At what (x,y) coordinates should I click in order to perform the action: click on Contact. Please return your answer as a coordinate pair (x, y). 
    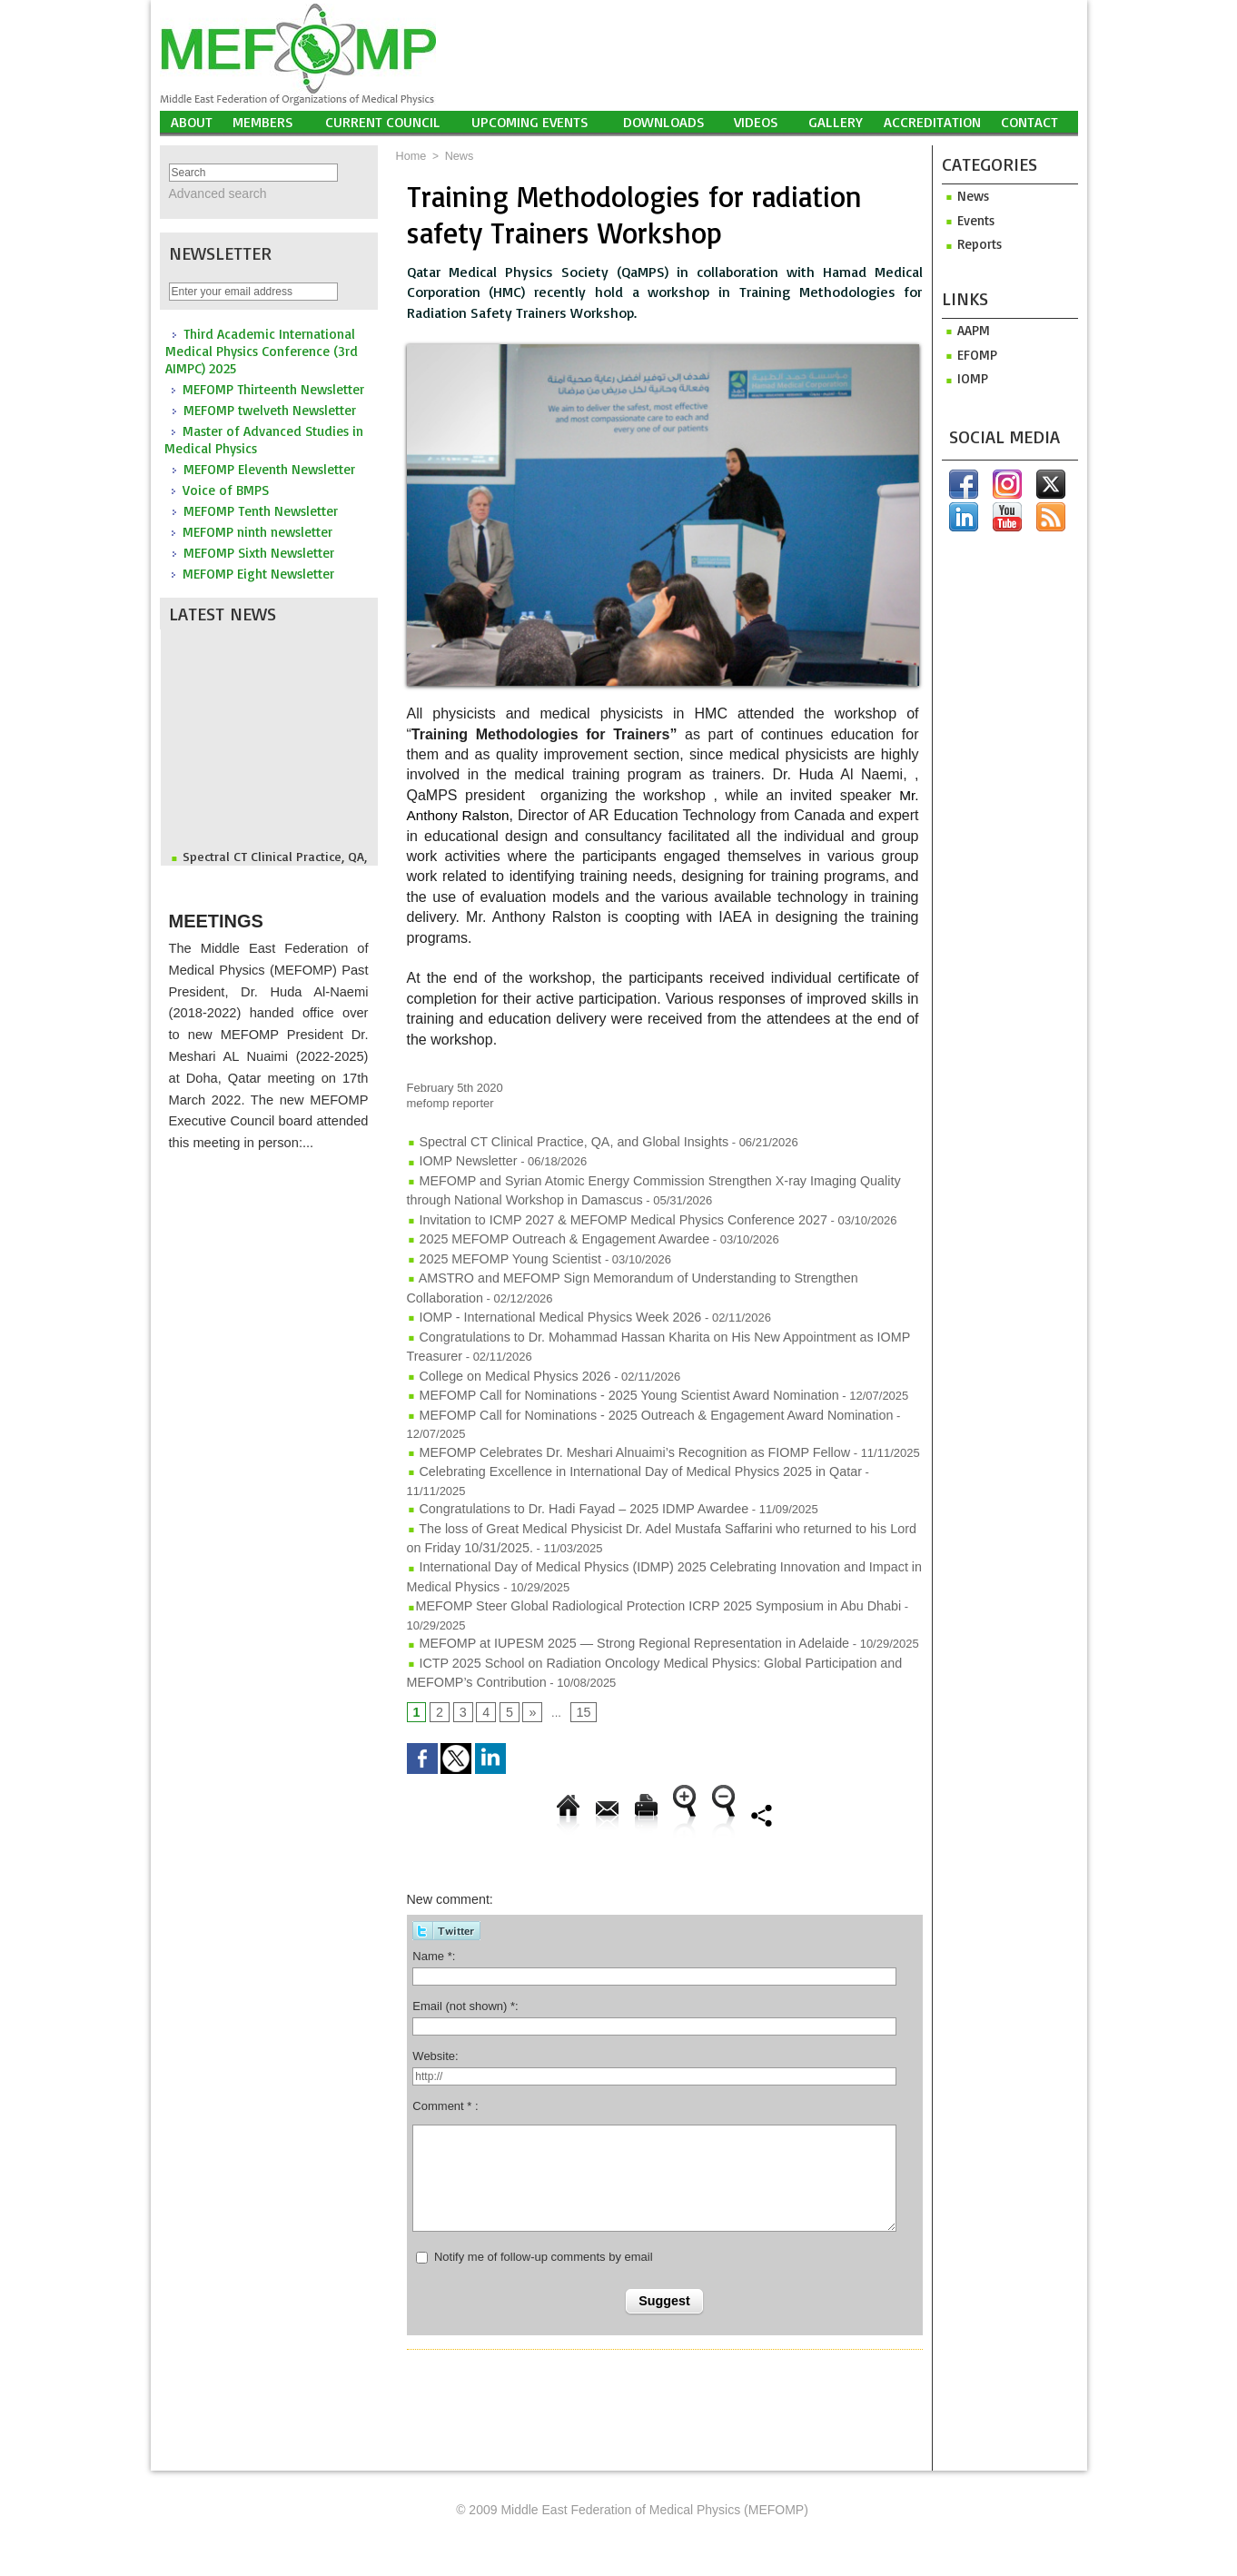
    Looking at the image, I should click on (1029, 122).